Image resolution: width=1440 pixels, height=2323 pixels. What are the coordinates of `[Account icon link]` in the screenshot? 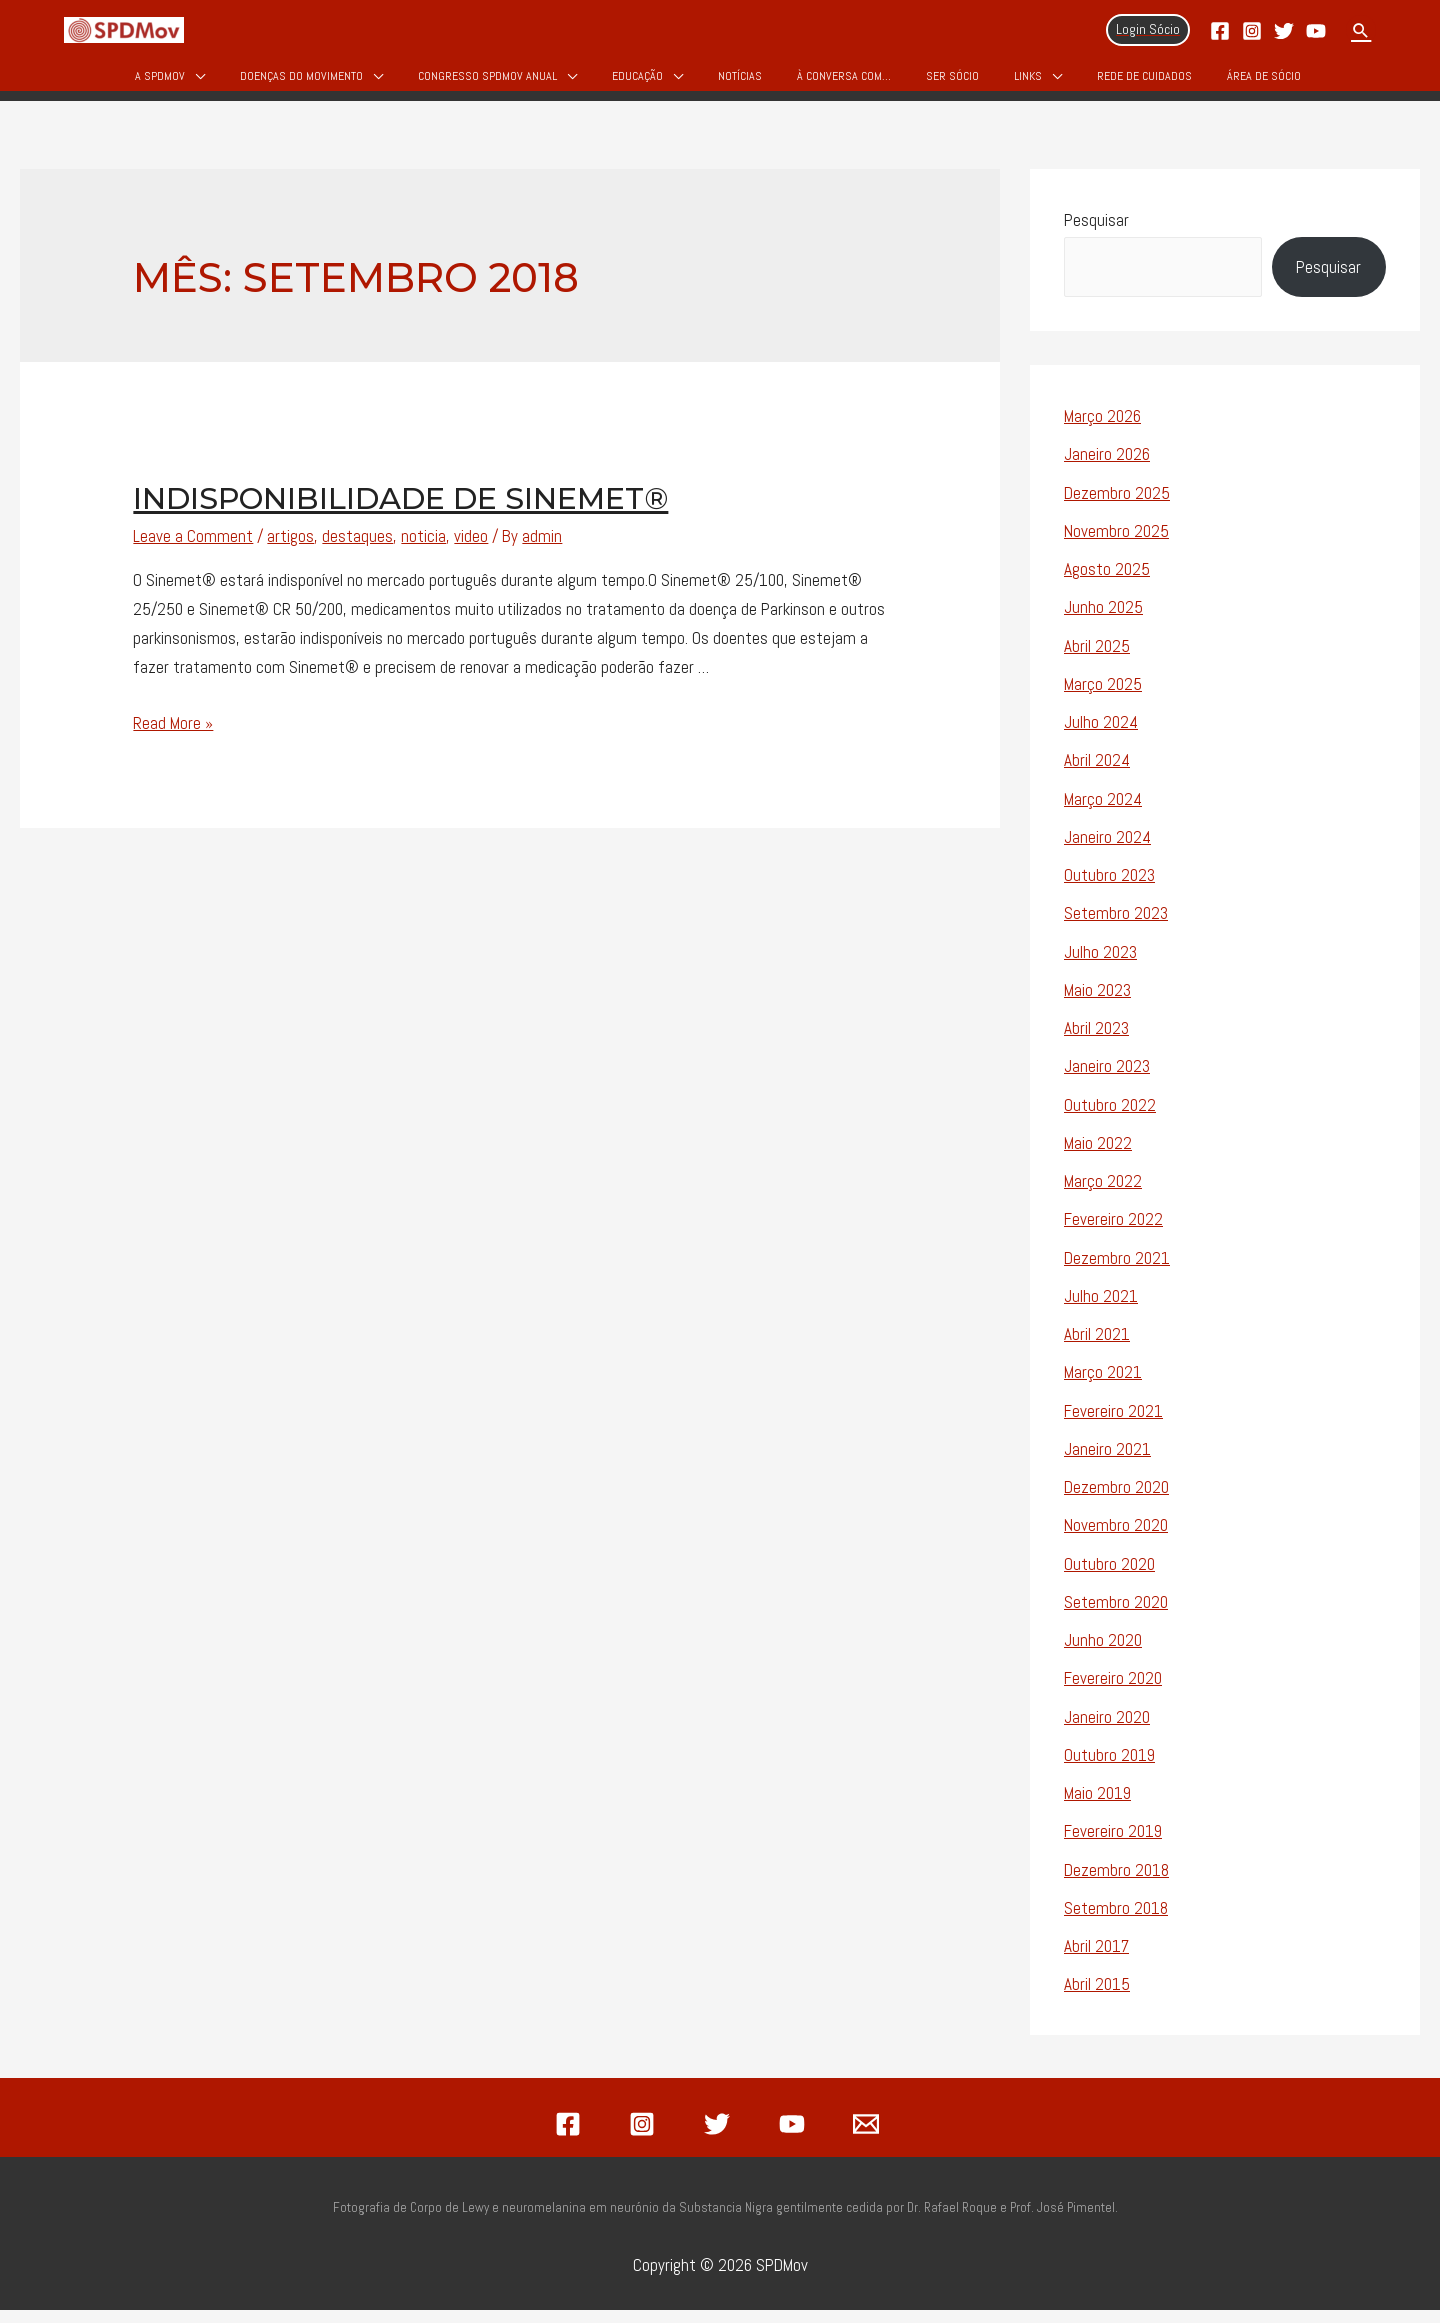 It's located at (1148, 30).